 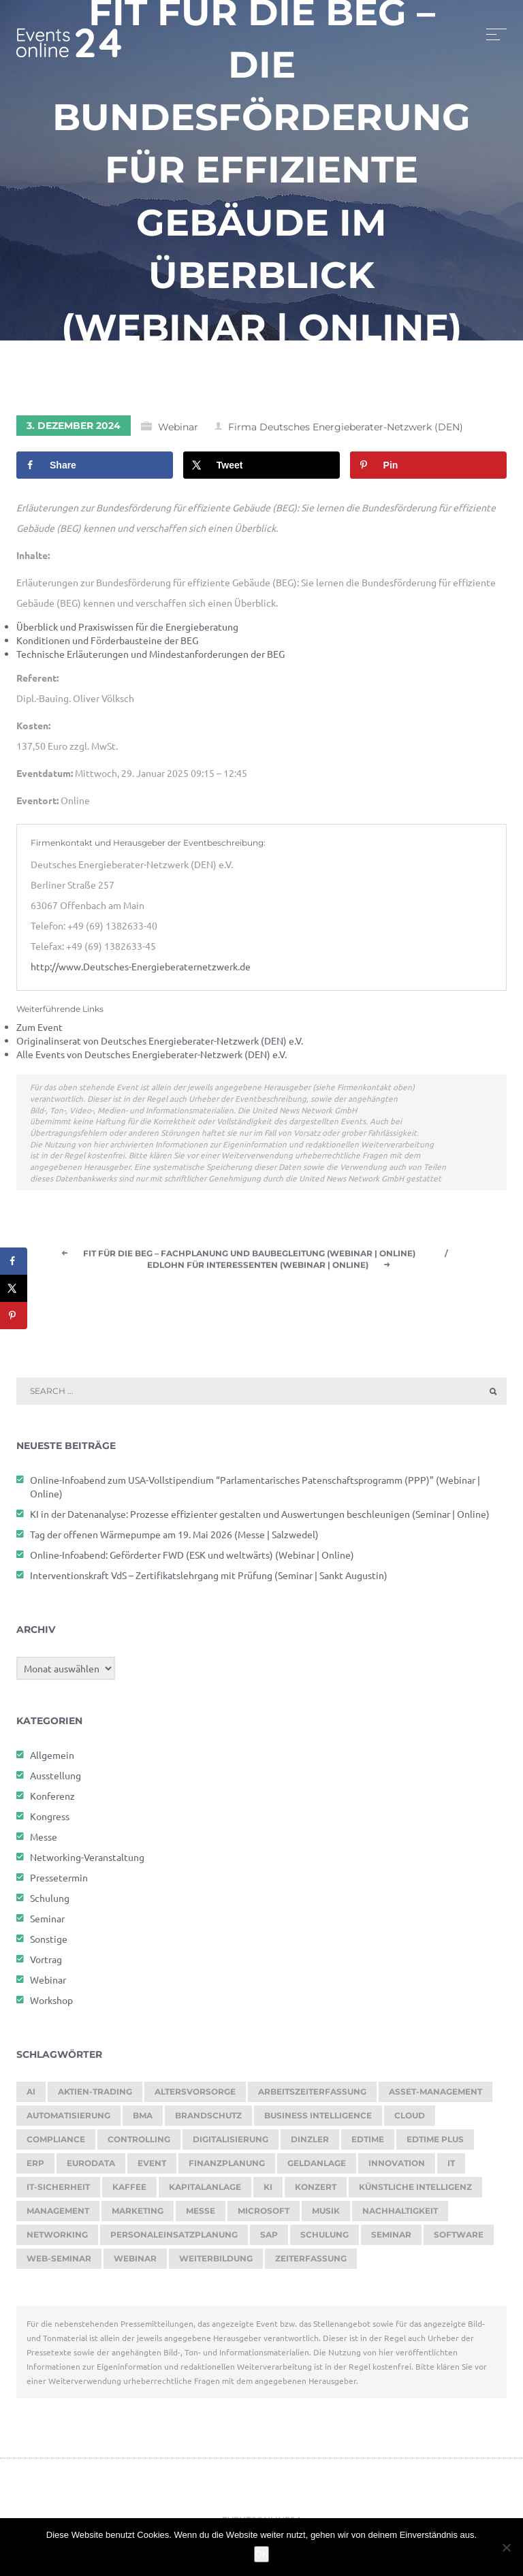 I want to click on Interventionskraft VdS – Zertifikatslehrgang mit Prüfung (Seminar | Sankt Augustin), so click(x=208, y=1580).